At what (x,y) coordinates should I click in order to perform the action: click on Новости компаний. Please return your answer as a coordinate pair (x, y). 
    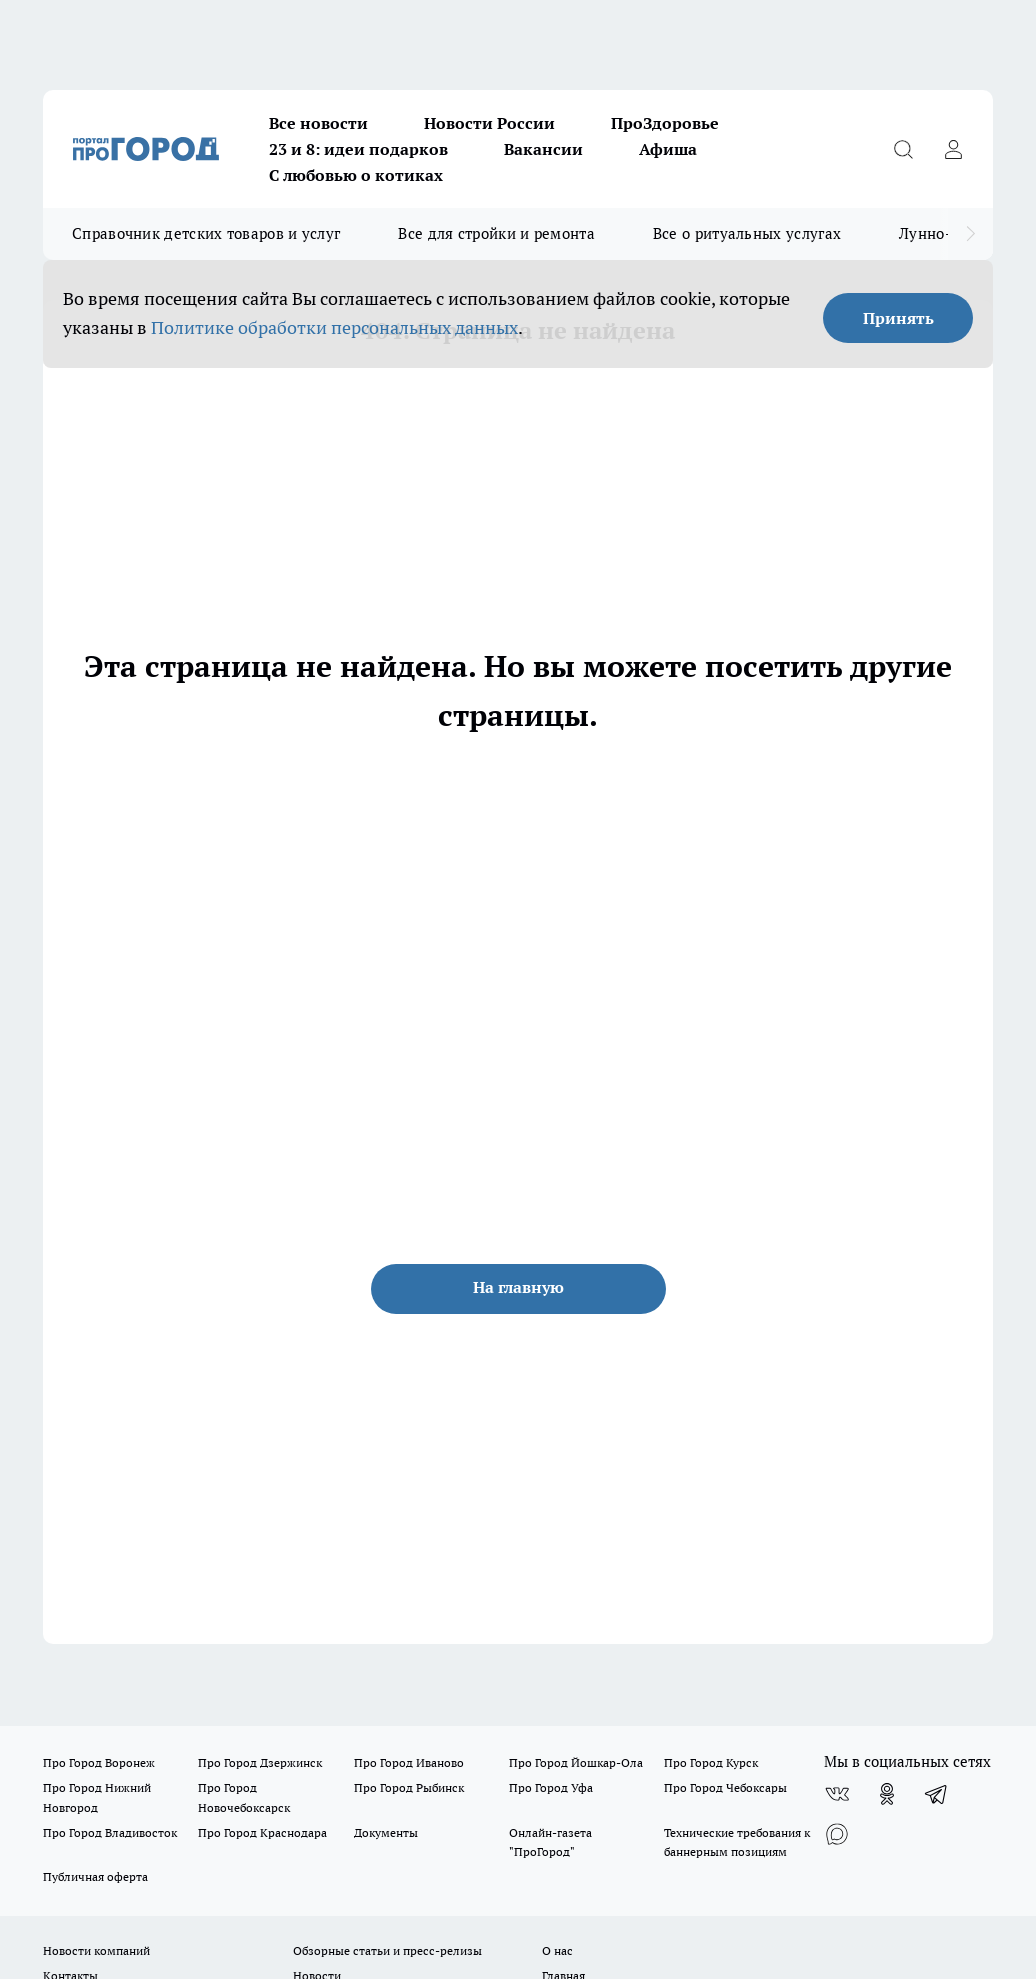
    Looking at the image, I should click on (96, 1950).